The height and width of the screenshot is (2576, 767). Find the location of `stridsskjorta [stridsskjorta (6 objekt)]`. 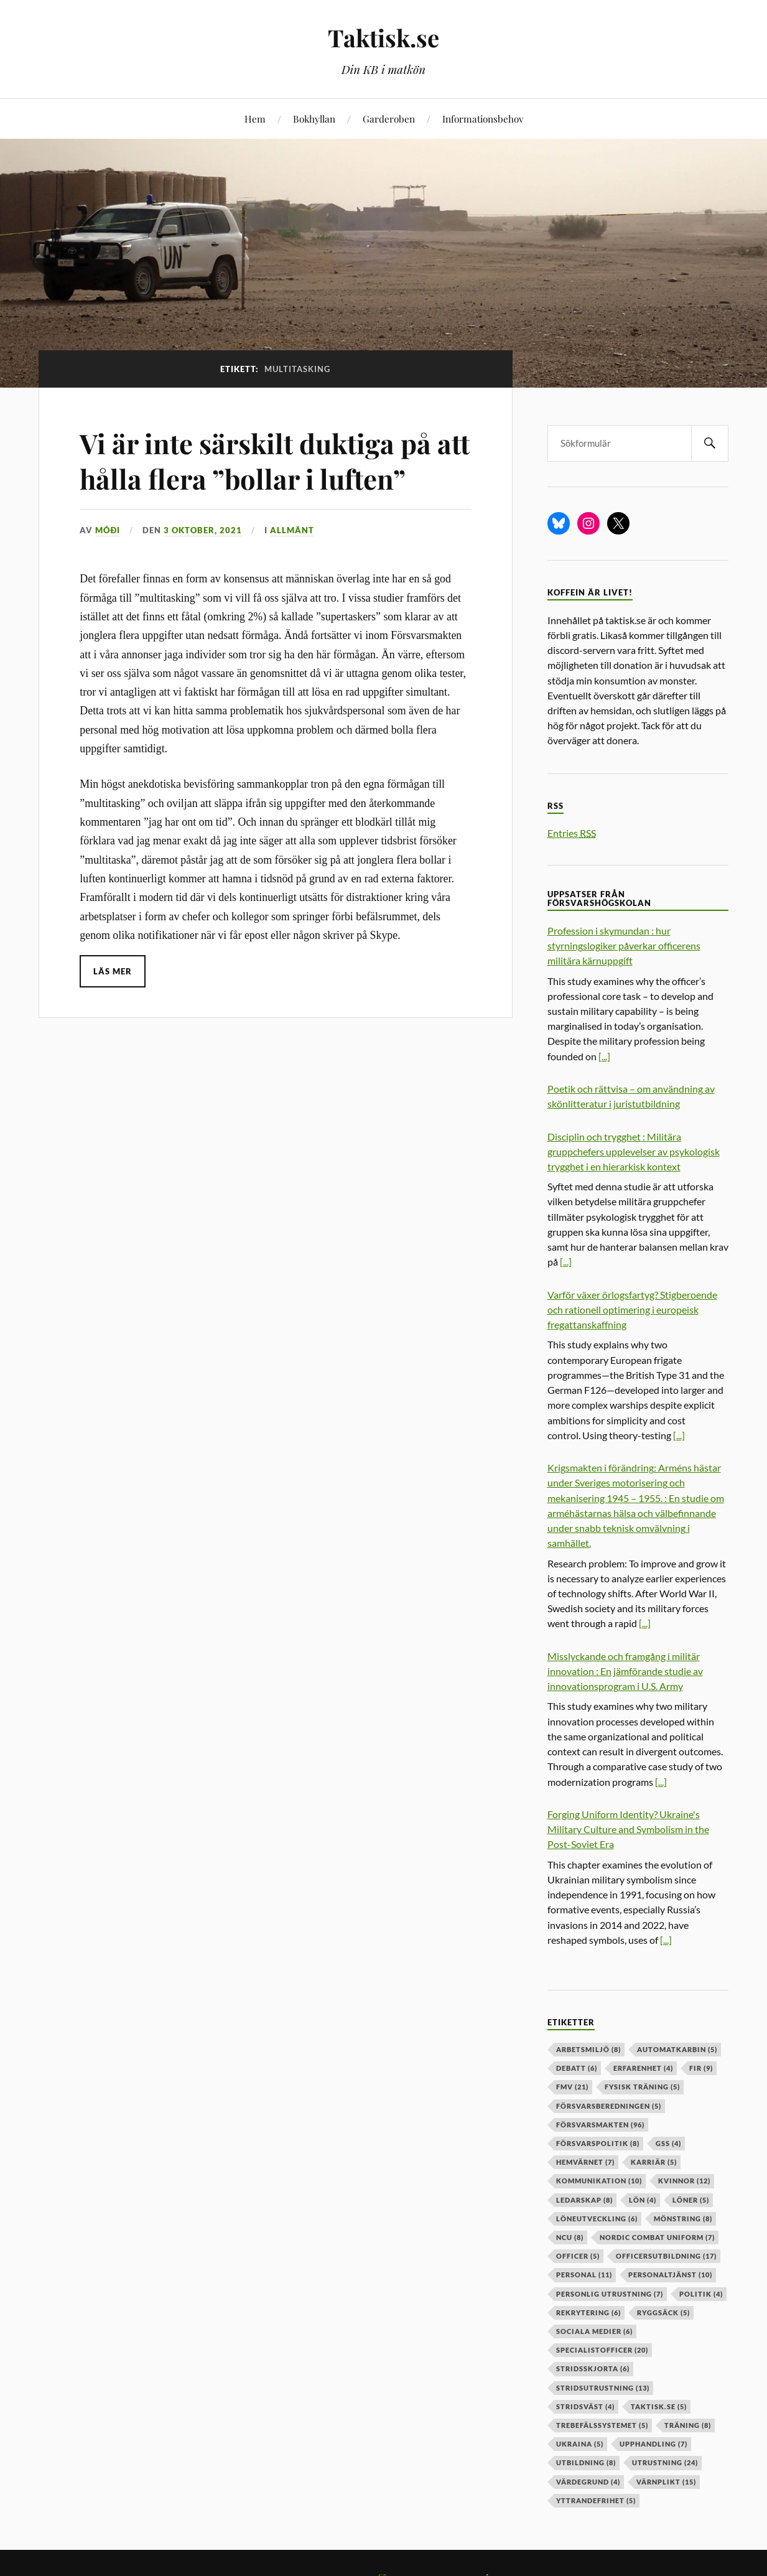

stridsskjorta [stridsskjorta (6 objekt)] is located at coordinates (593, 2368).